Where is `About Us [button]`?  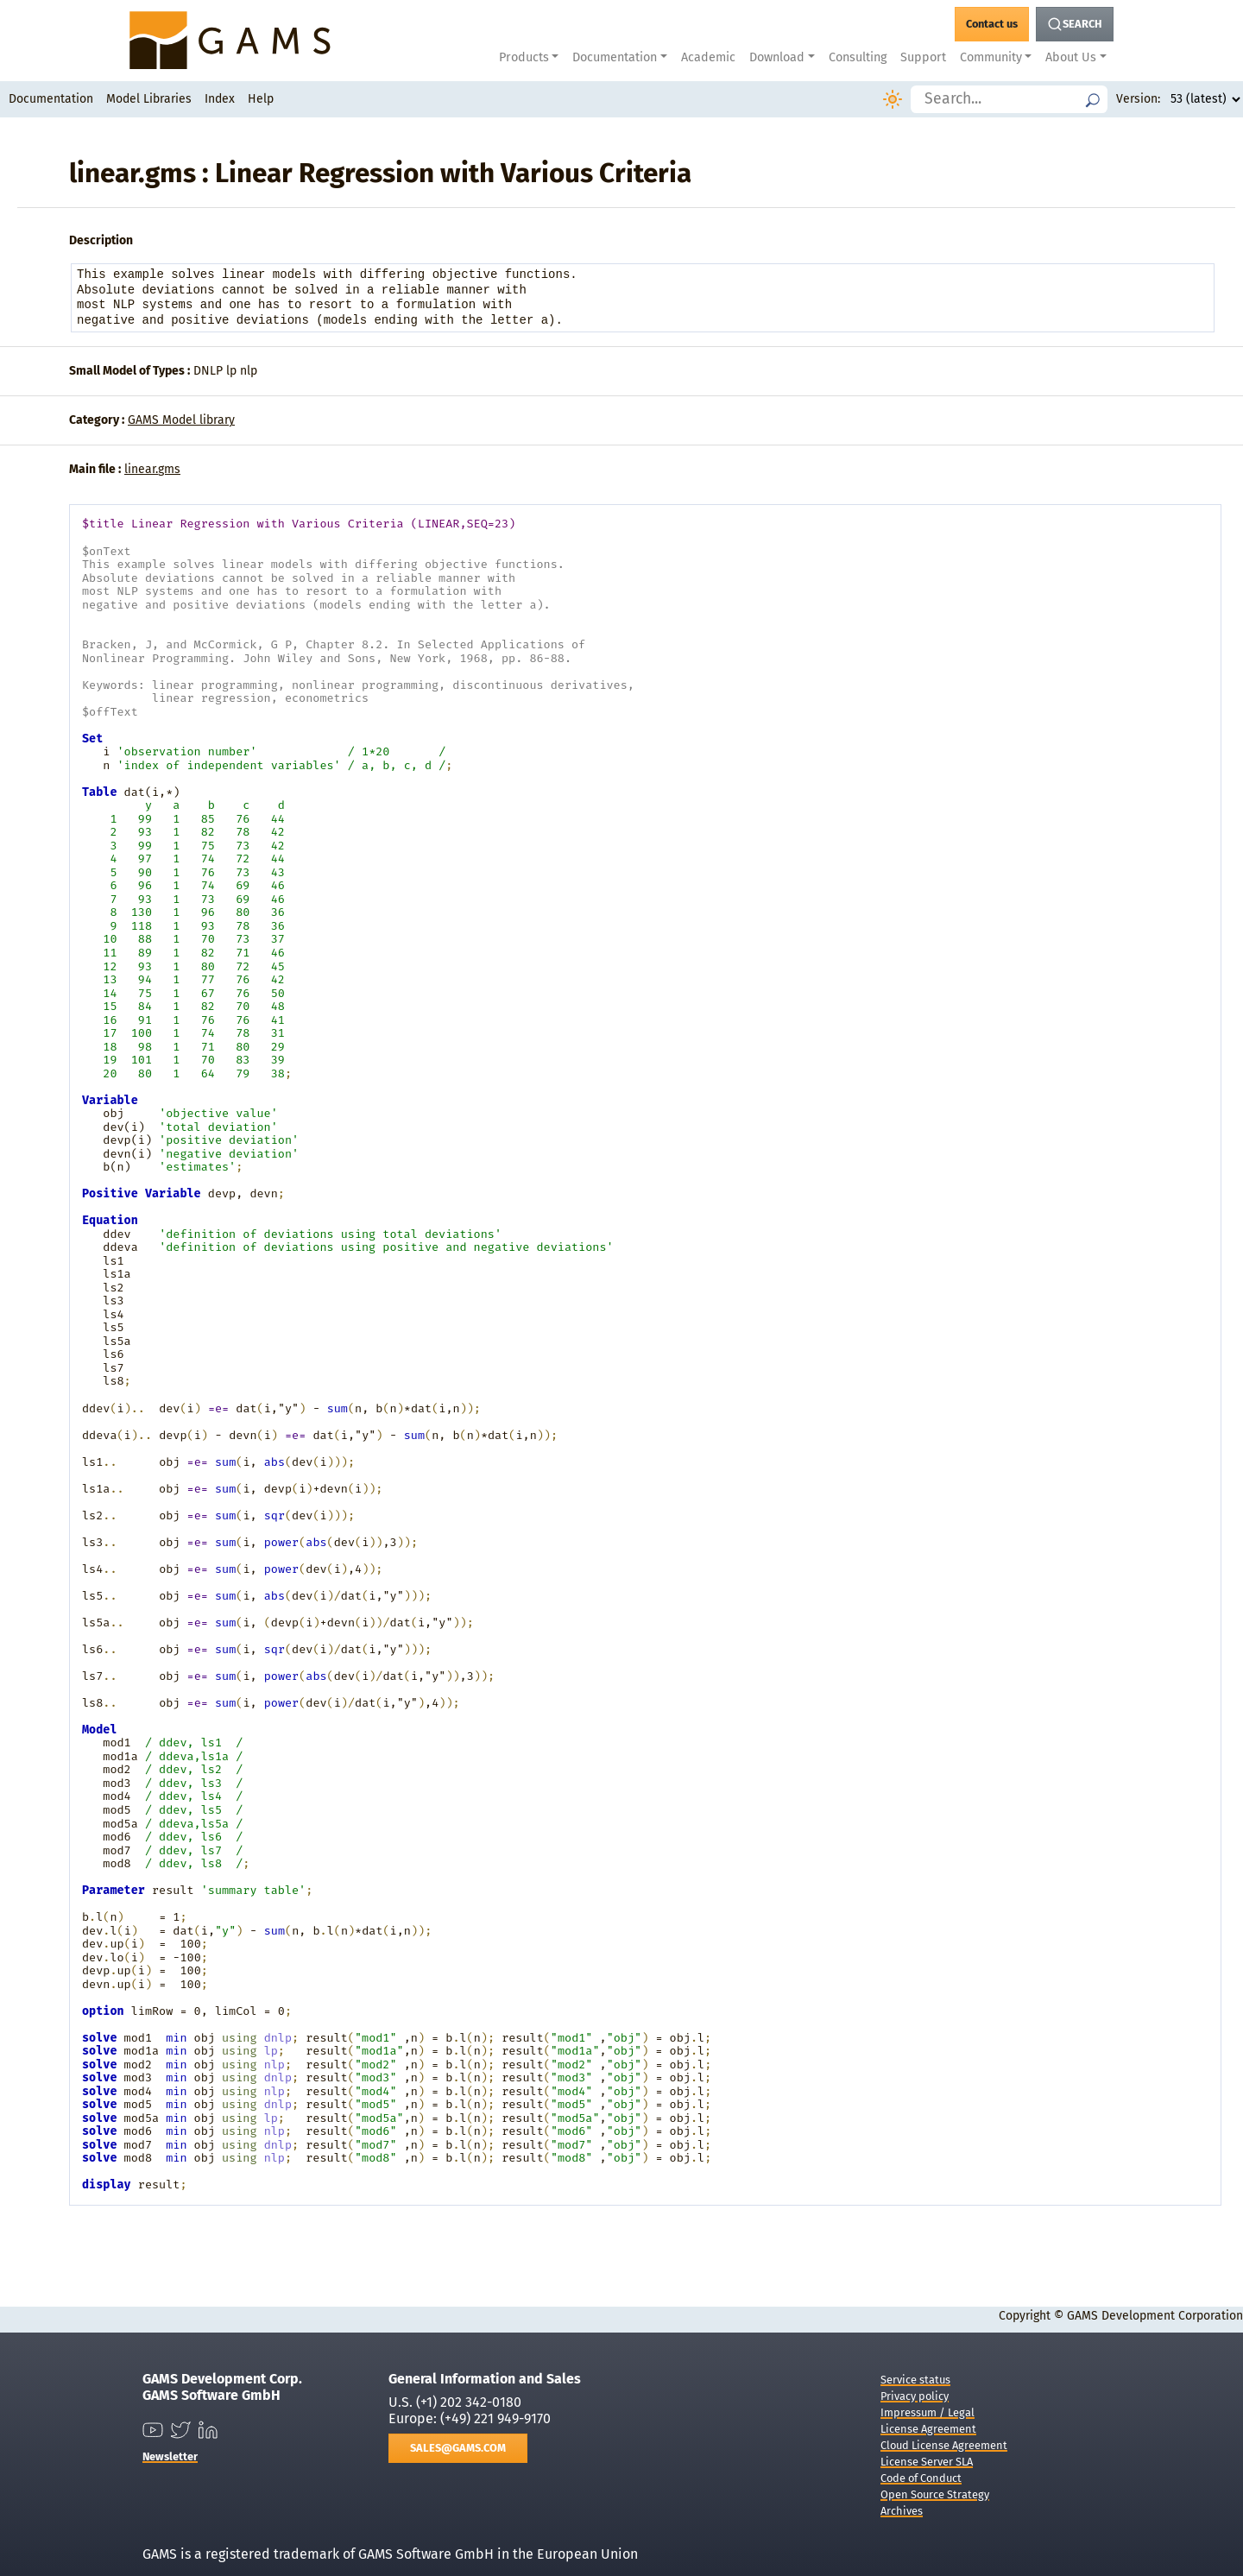 About Us [button] is located at coordinates (1070, 57).